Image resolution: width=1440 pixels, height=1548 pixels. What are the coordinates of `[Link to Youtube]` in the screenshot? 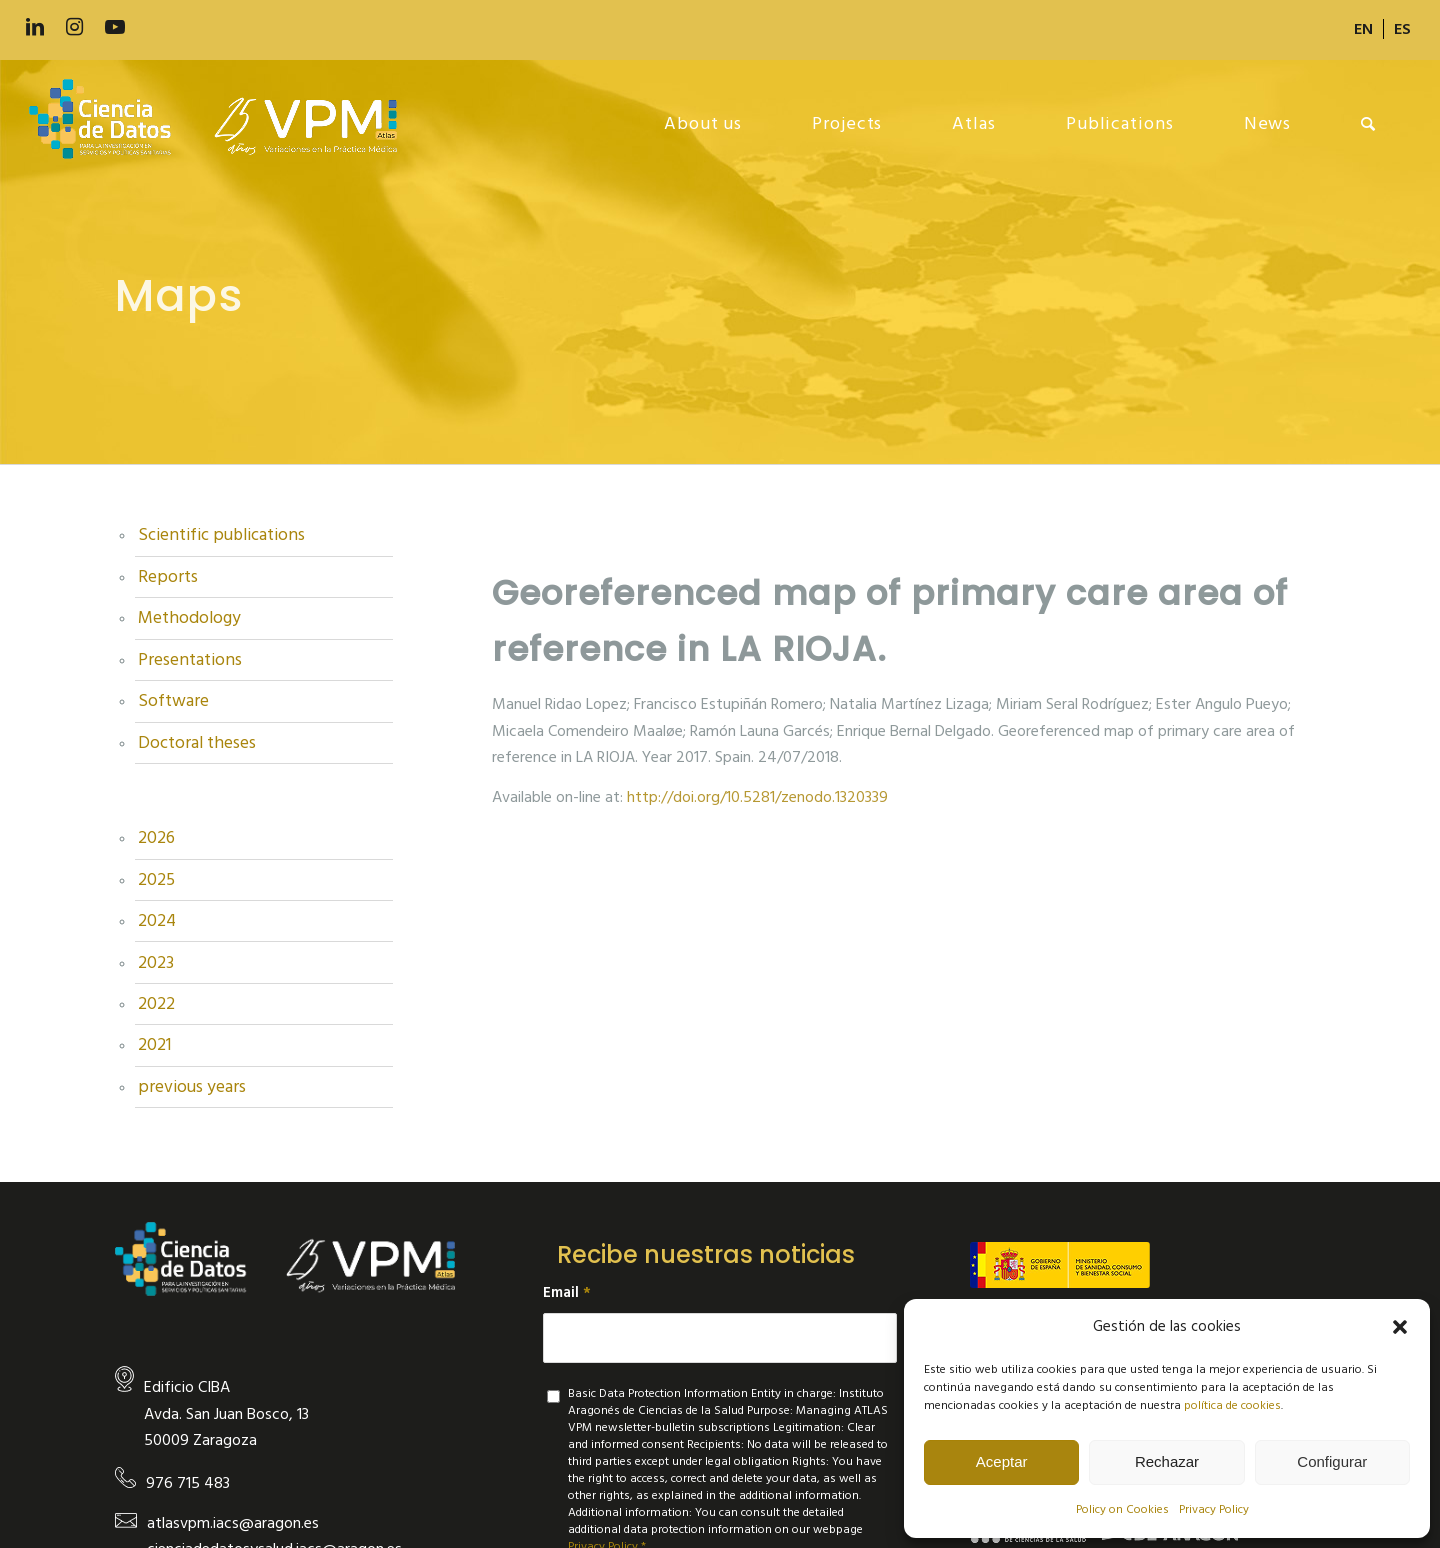 It's located at (115, 27).